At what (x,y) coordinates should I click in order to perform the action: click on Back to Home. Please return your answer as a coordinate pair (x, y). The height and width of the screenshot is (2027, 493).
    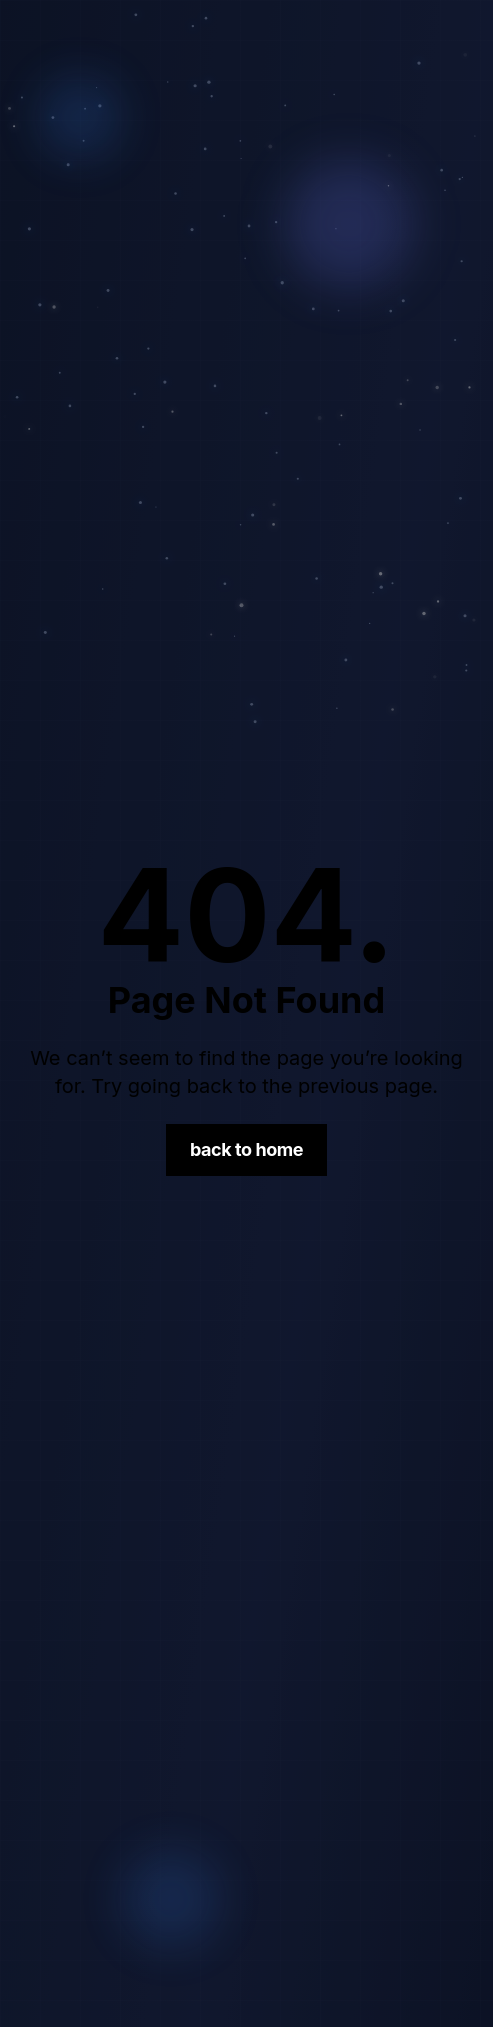
    Looking at the image, I should click on (246, 1149).